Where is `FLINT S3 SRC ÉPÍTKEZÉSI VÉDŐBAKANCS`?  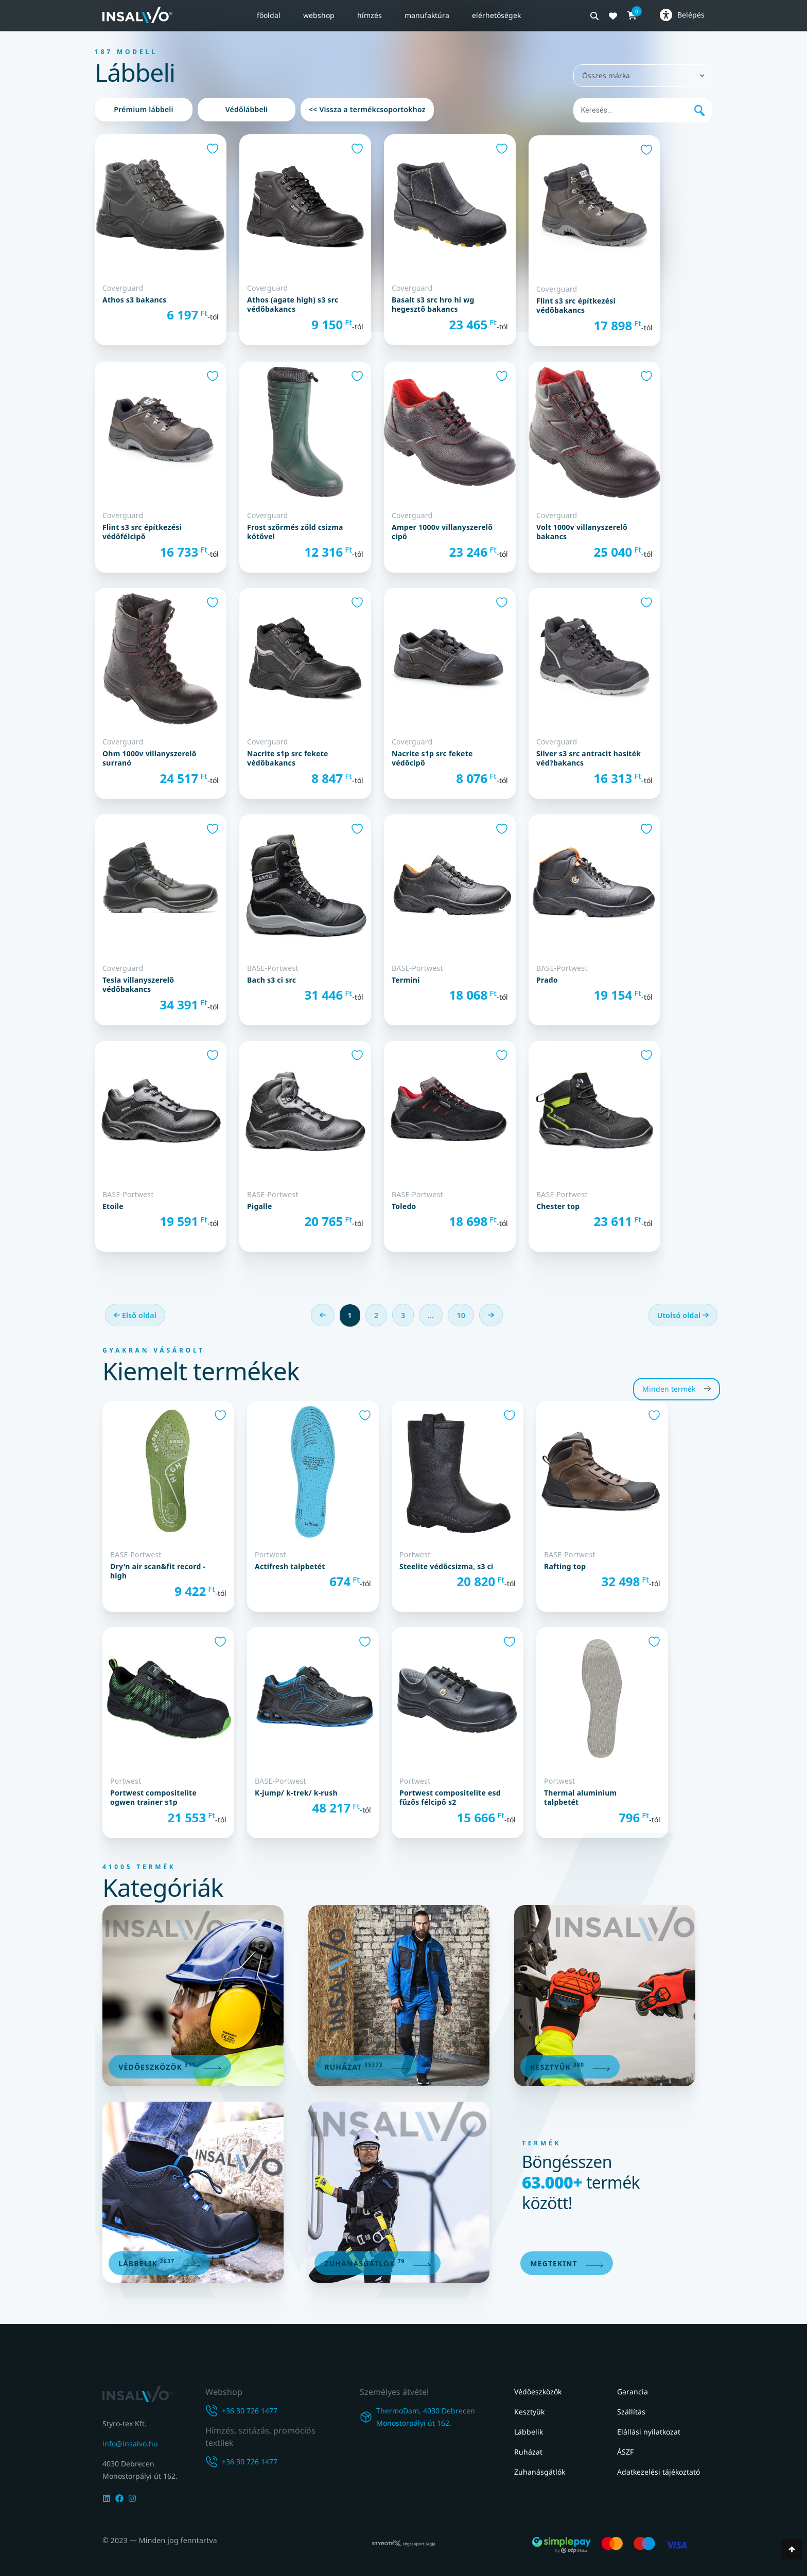 FLINT S3 SRC ÉPÍTKEZÉSI VÉDŐBAKANCS is located at coordinates (576, 305).